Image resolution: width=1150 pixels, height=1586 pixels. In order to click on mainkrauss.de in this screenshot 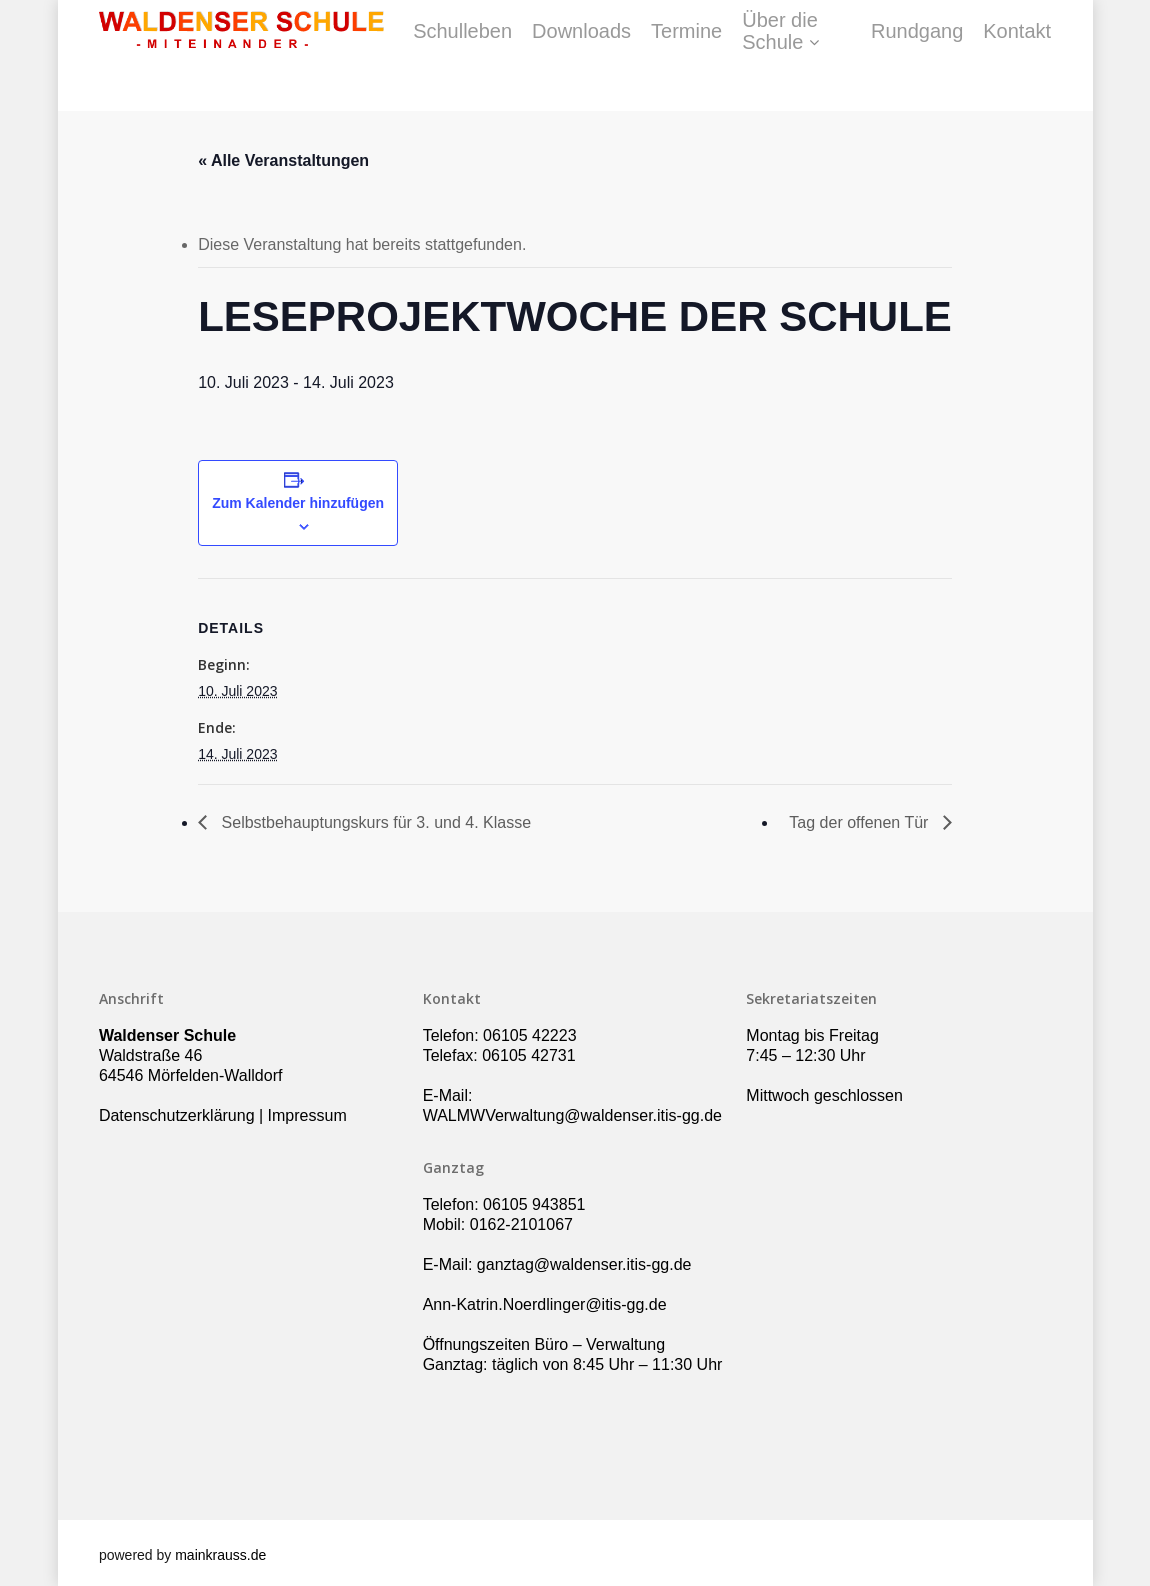, I will do `click(220, 1555)`.